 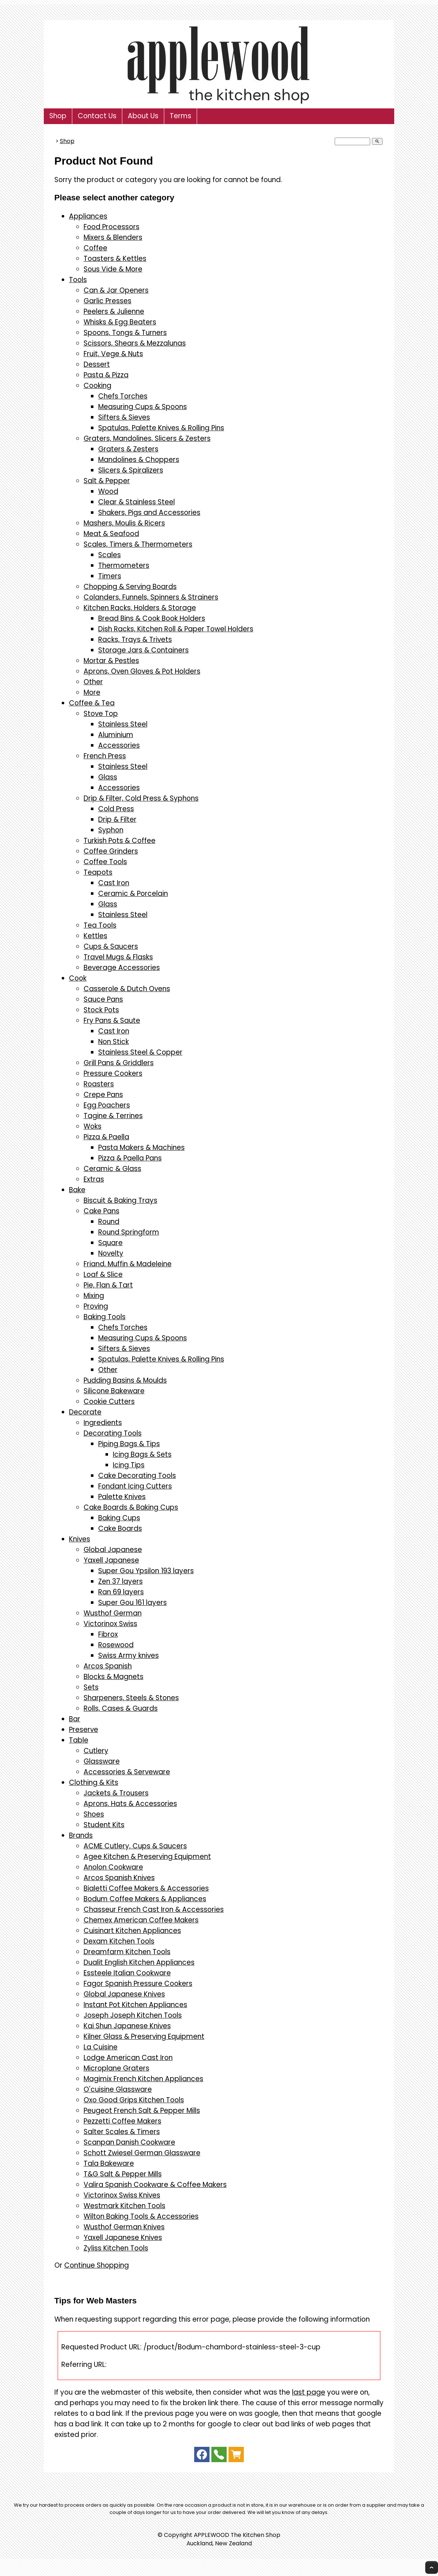 I want to click on Baking Cups, so click(x=119, y=1518).